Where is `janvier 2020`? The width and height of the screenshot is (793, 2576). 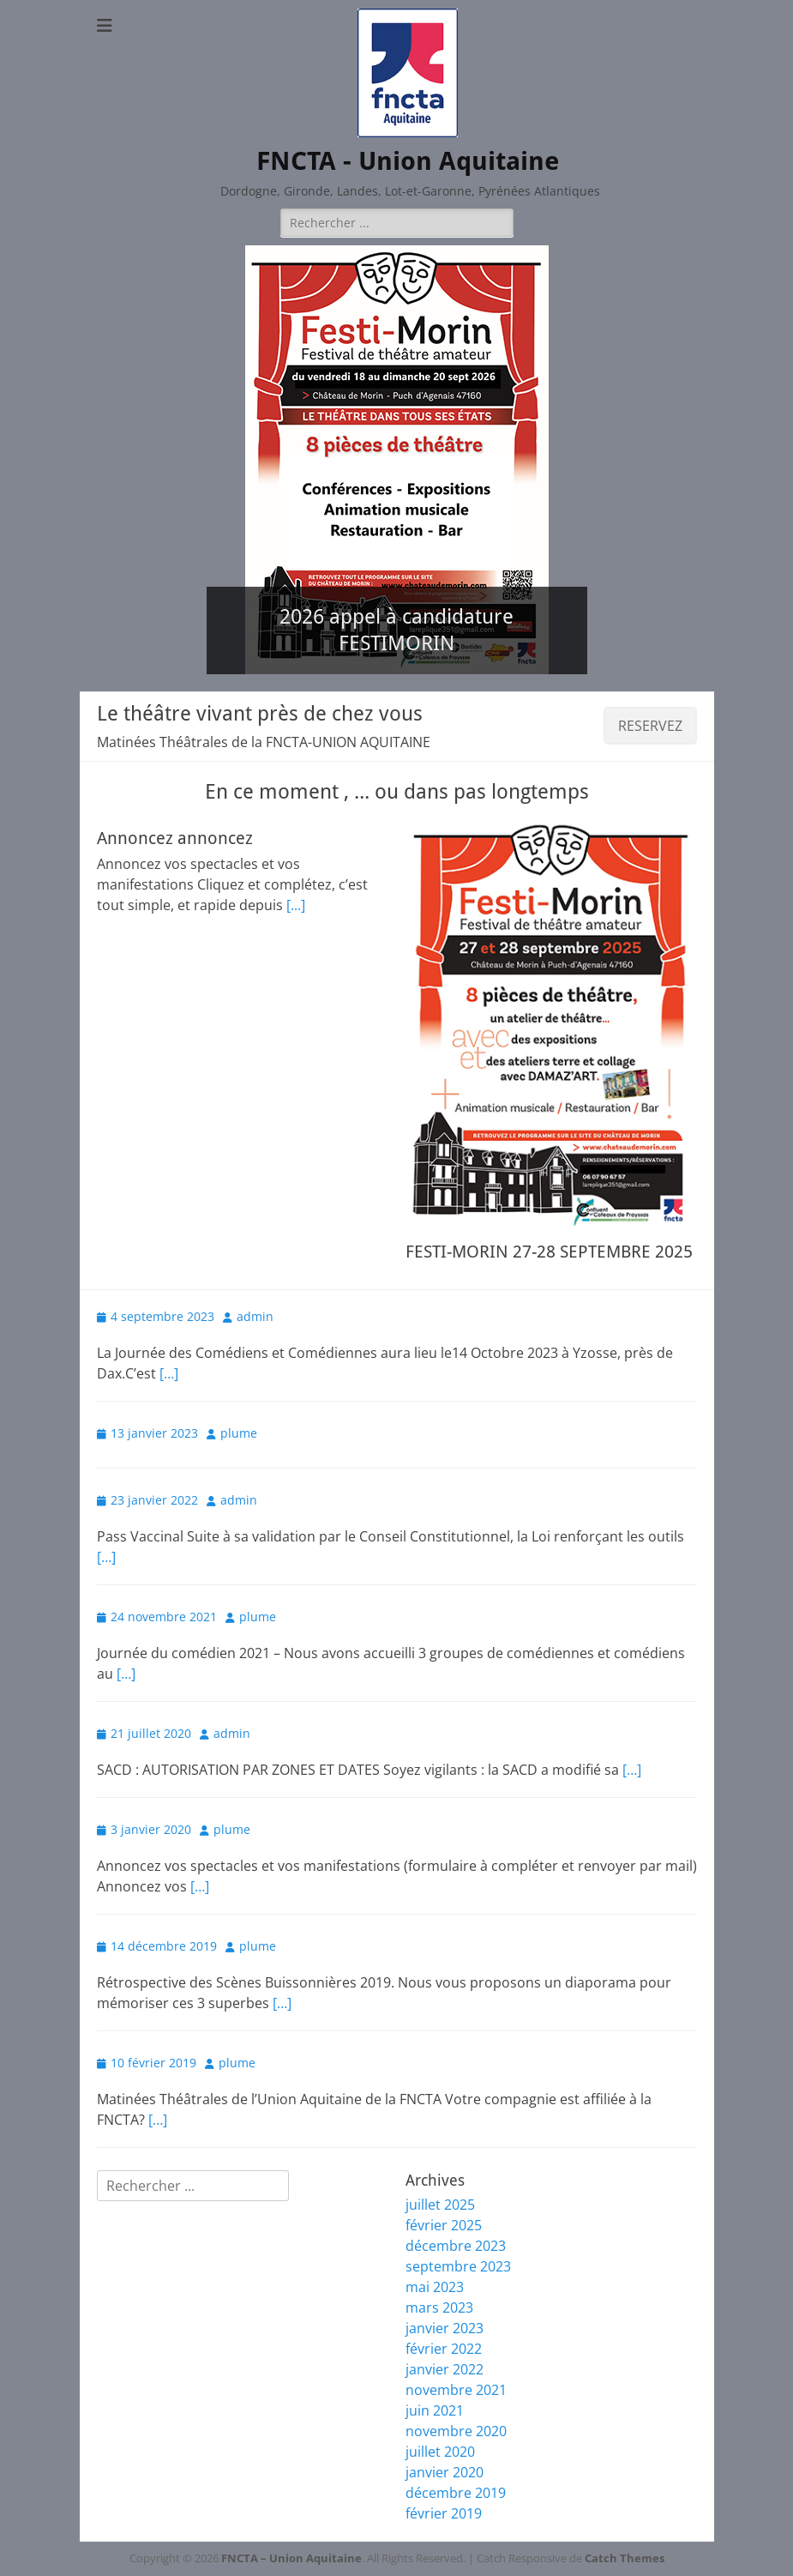 janvier 2020 is located at coordinates (445, 2472).